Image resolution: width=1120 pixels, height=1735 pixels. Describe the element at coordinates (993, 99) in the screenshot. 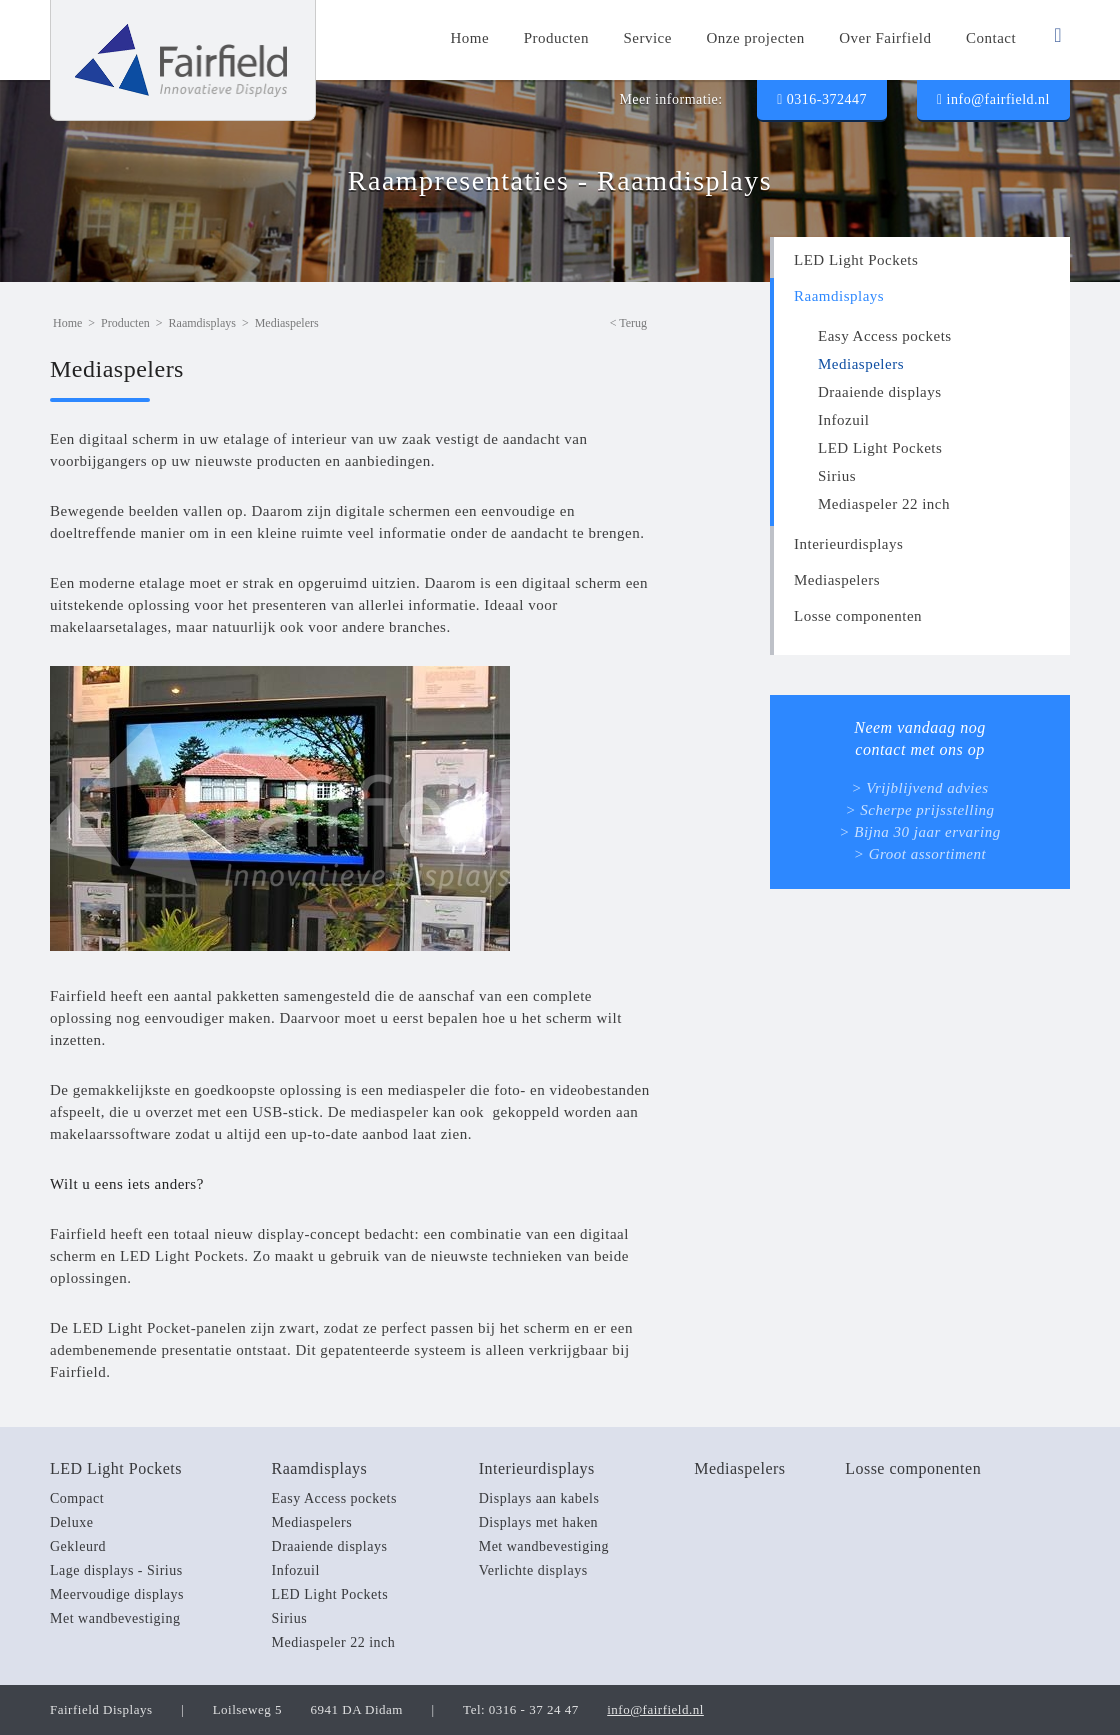

I see `info@fairfield.nl` at that location.